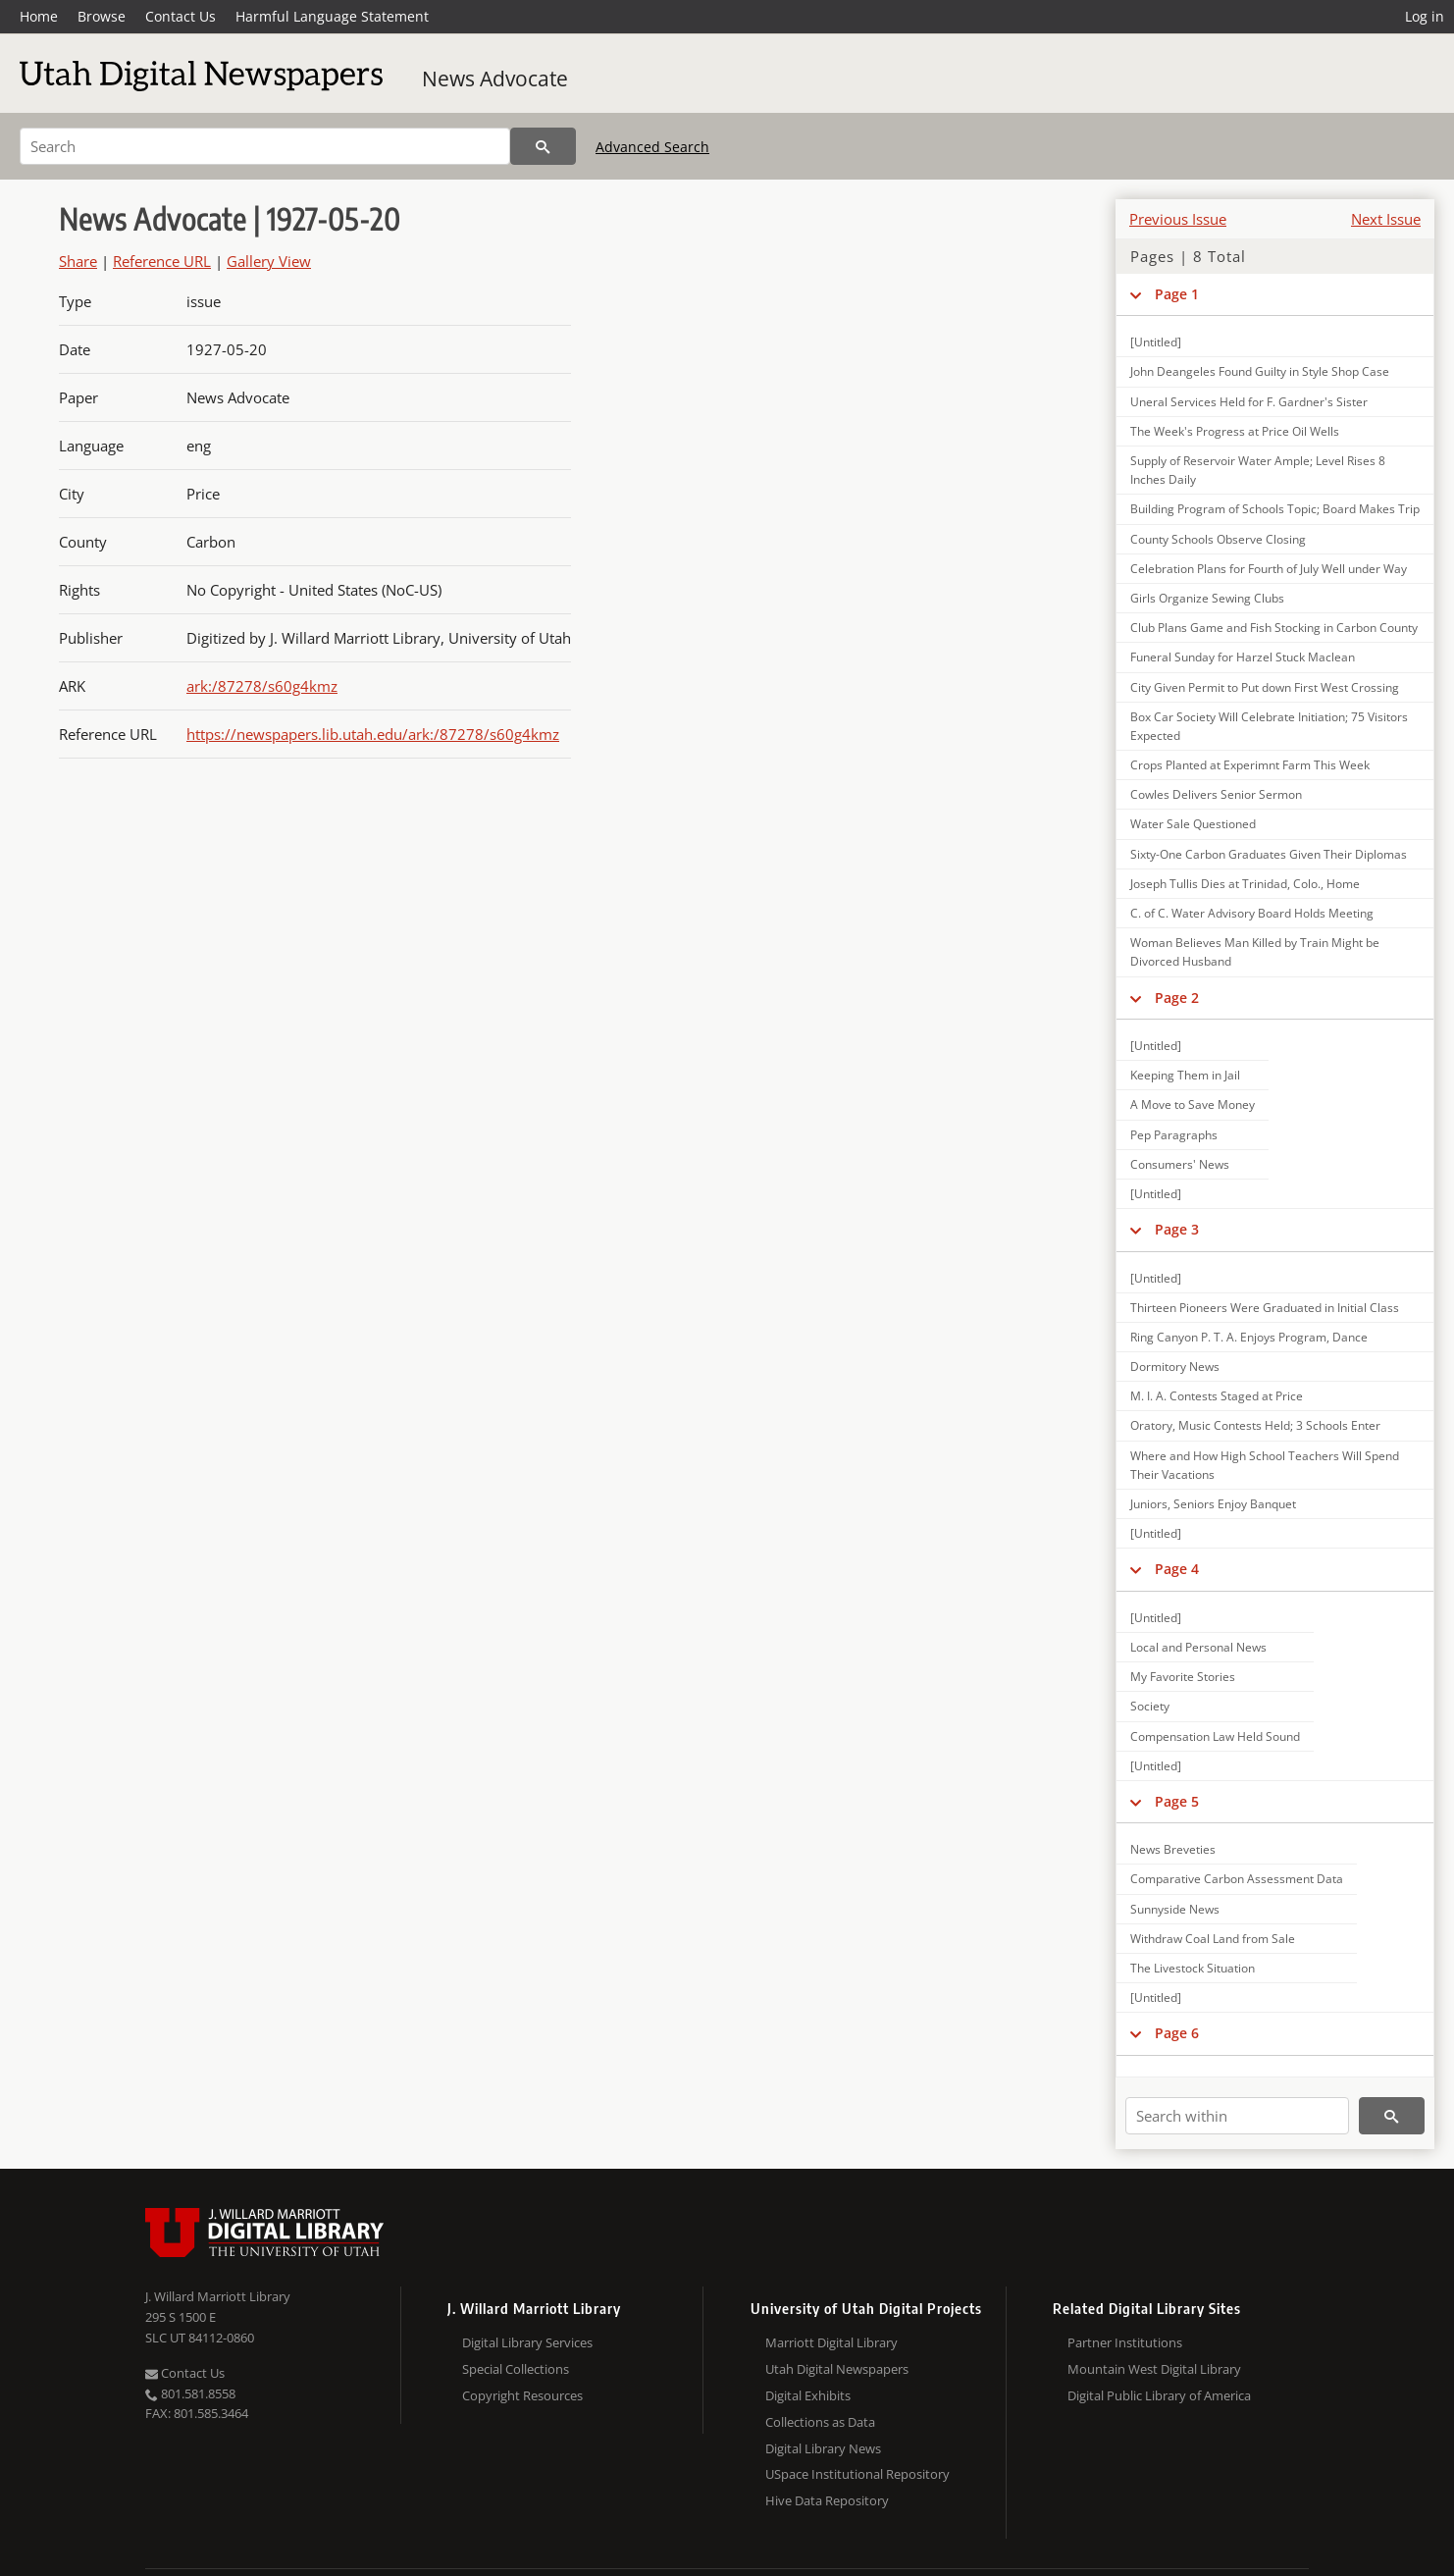 Image resolution: width=1454 pixels, height=2576 pixels. Describe the element at coordinates (1155, 342) in the screenshot. I see `[Untitled]` at that location.